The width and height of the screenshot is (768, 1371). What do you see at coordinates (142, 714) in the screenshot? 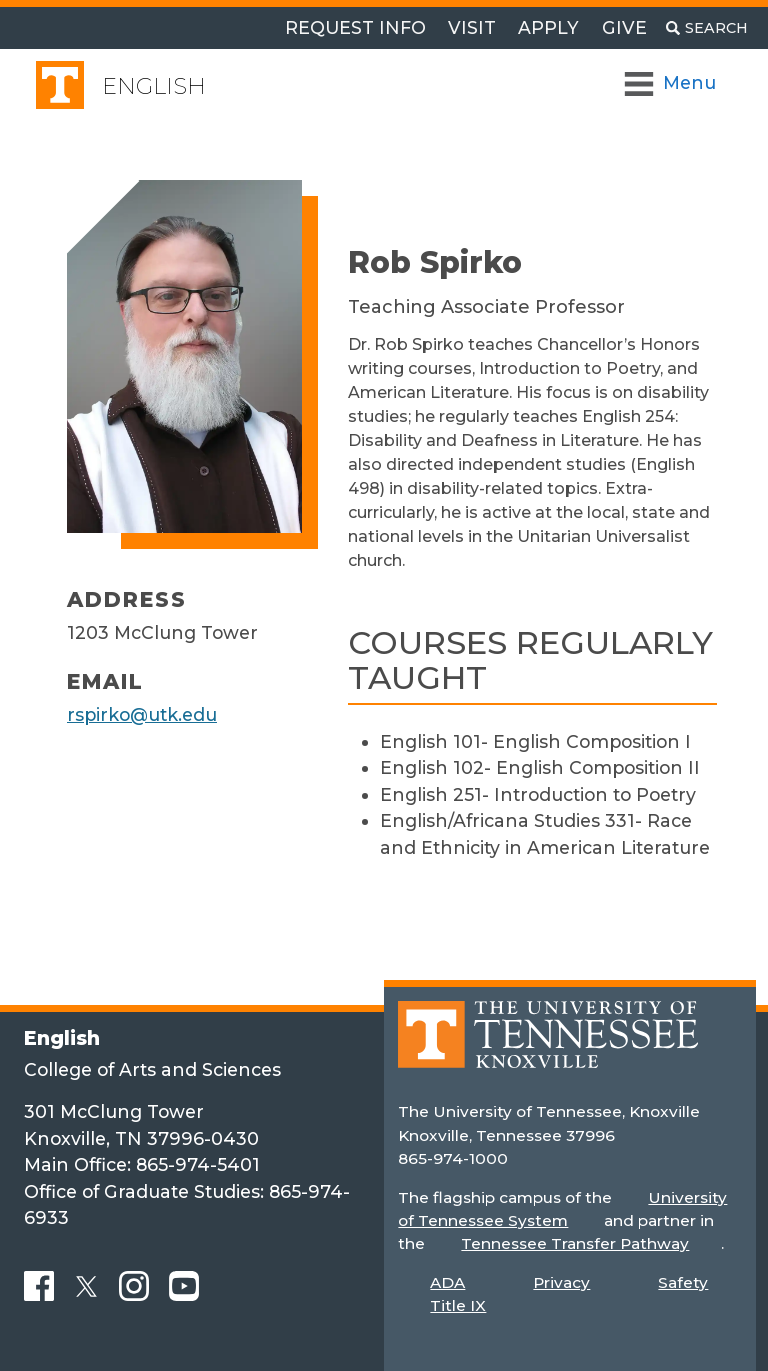
I see `rspirko@utk.edu` at bounding box center [142, 714].